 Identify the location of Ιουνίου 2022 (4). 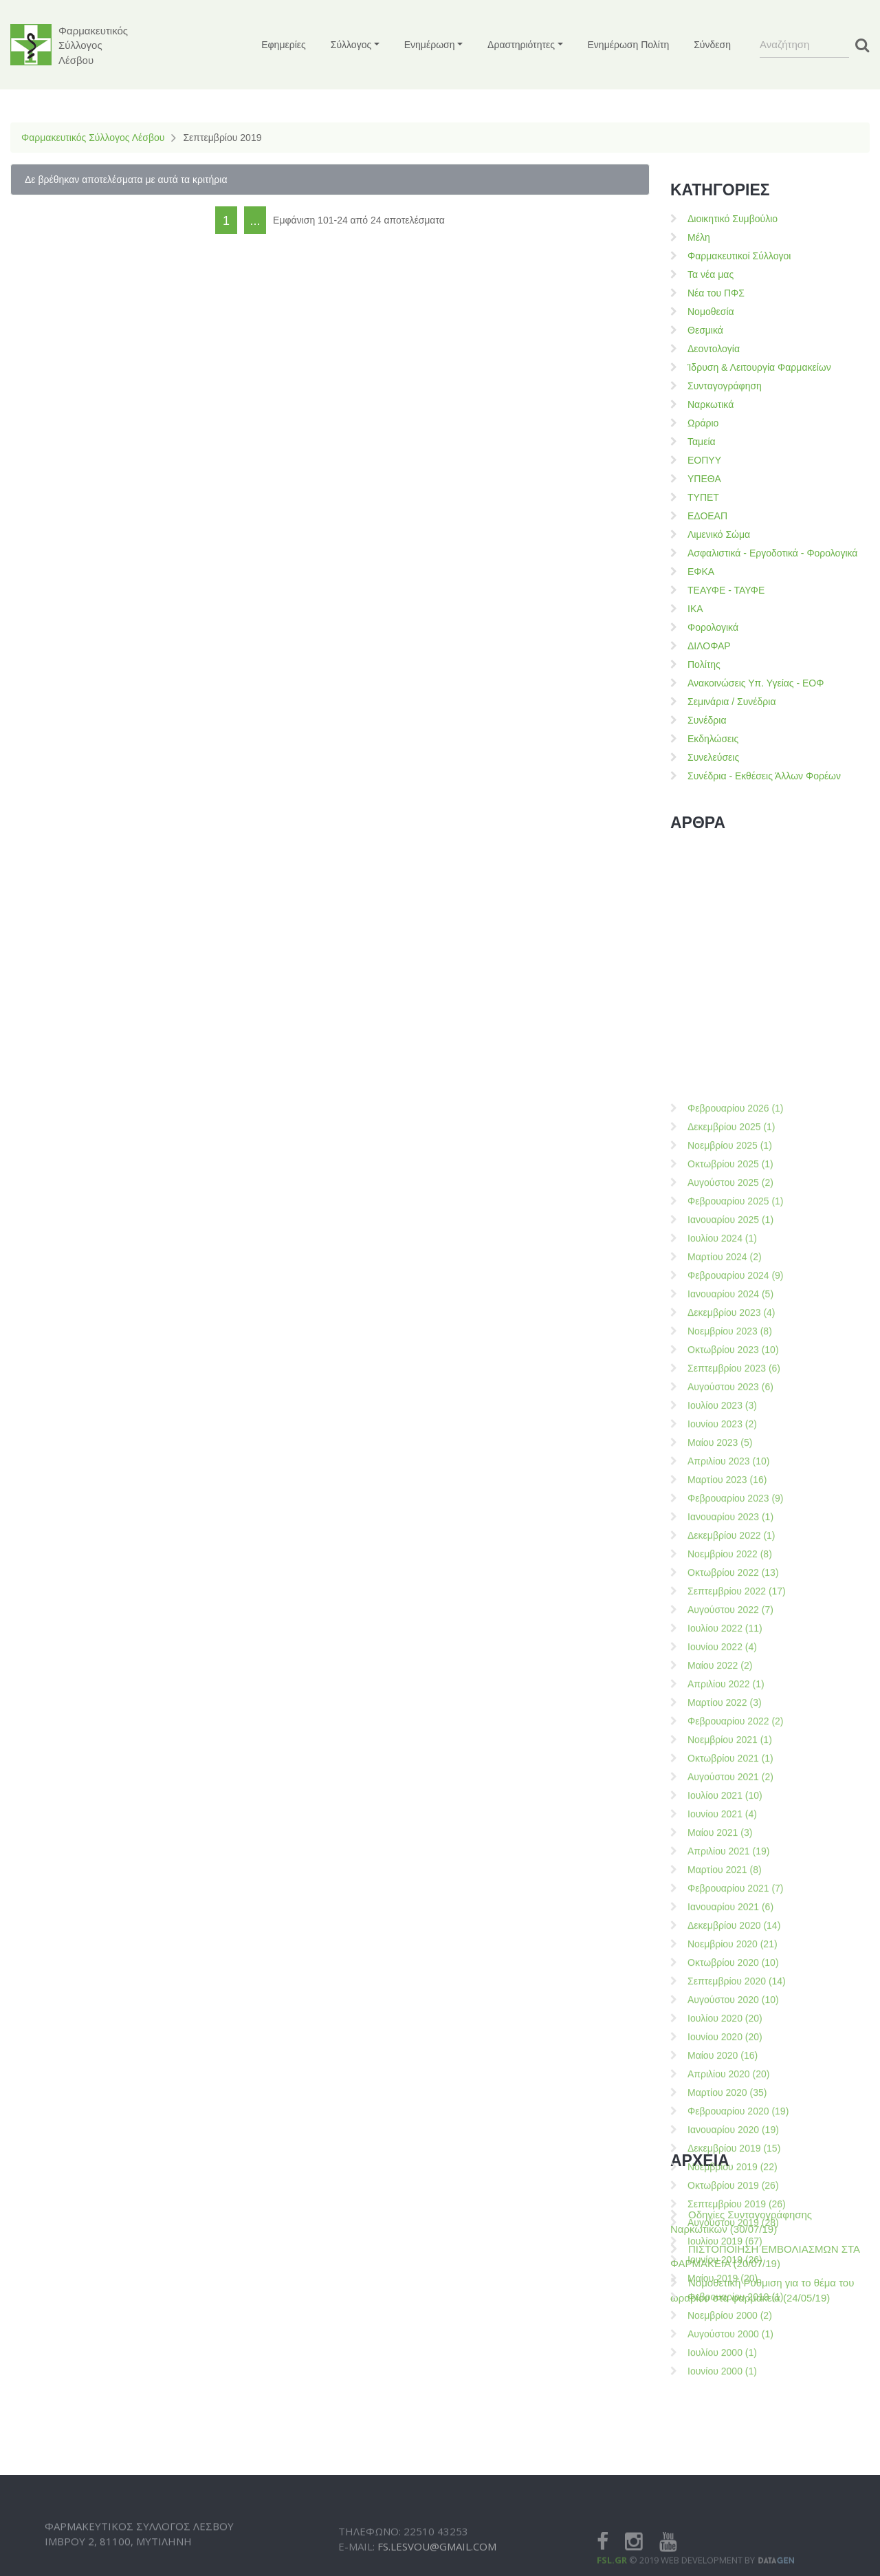
(722, 2023).